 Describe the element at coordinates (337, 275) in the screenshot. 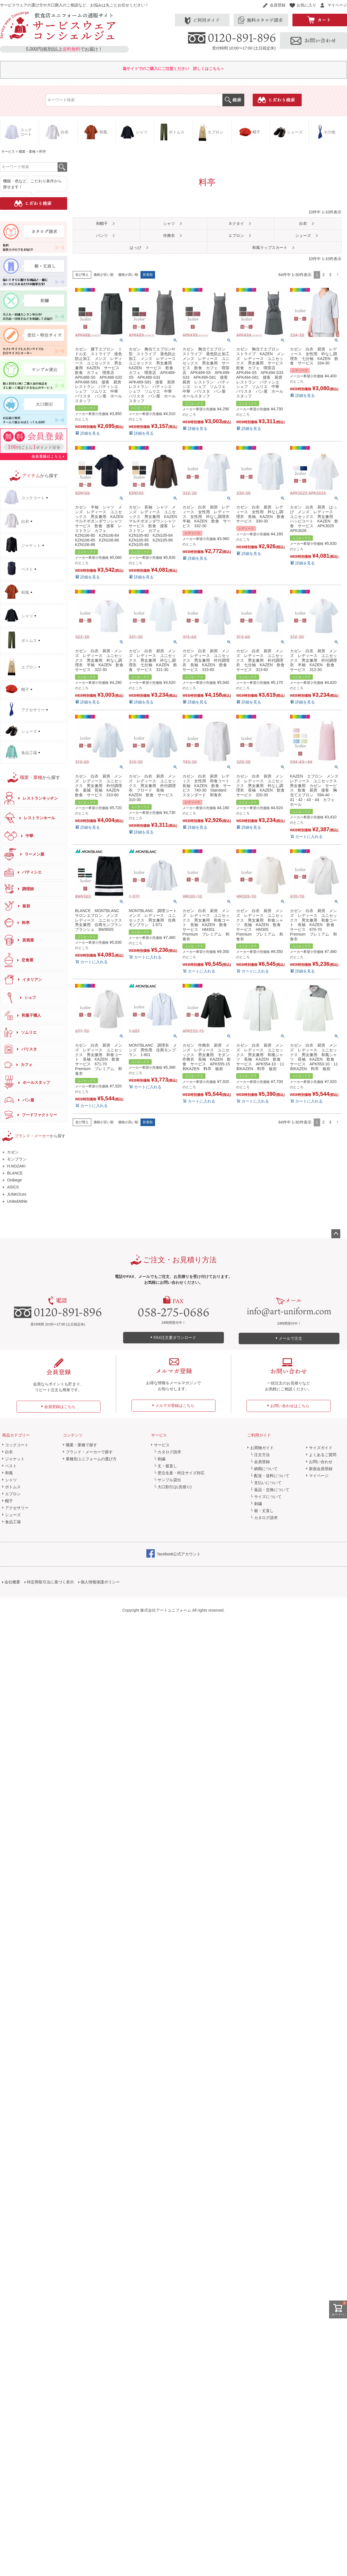

I see `[button]` at that location.